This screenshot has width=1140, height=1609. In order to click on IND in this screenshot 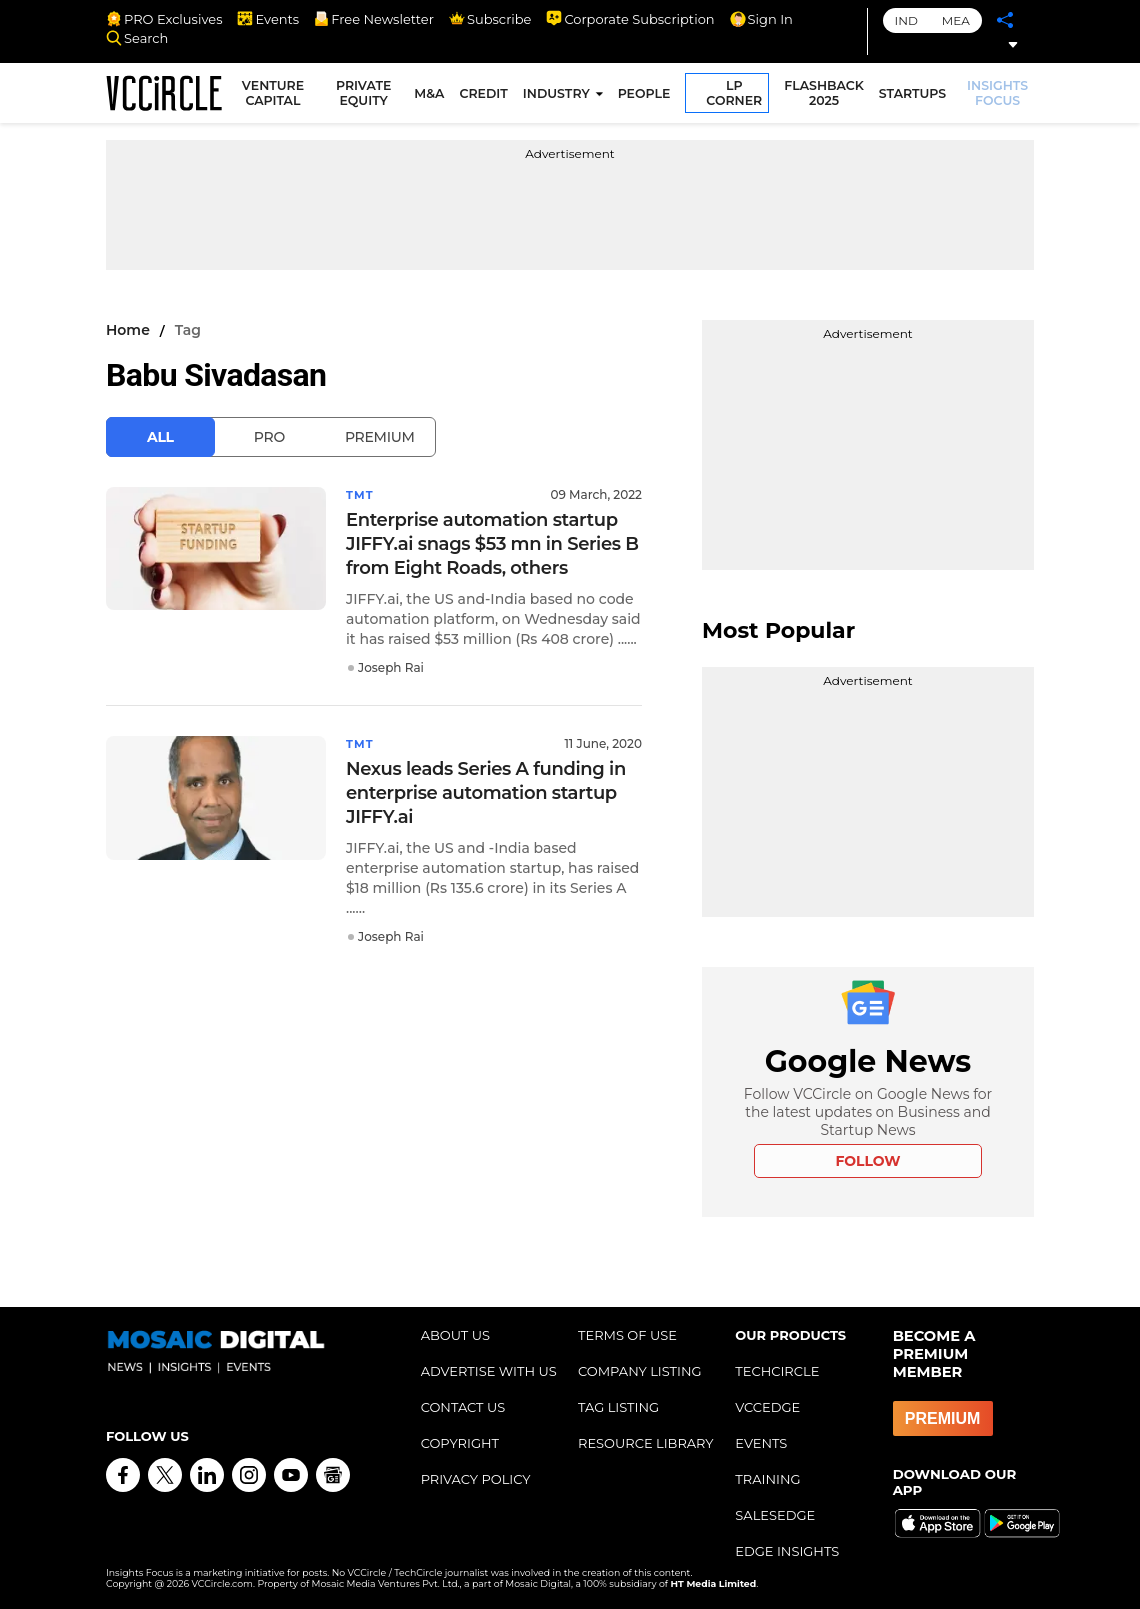, I will do `click(906, 20)`.